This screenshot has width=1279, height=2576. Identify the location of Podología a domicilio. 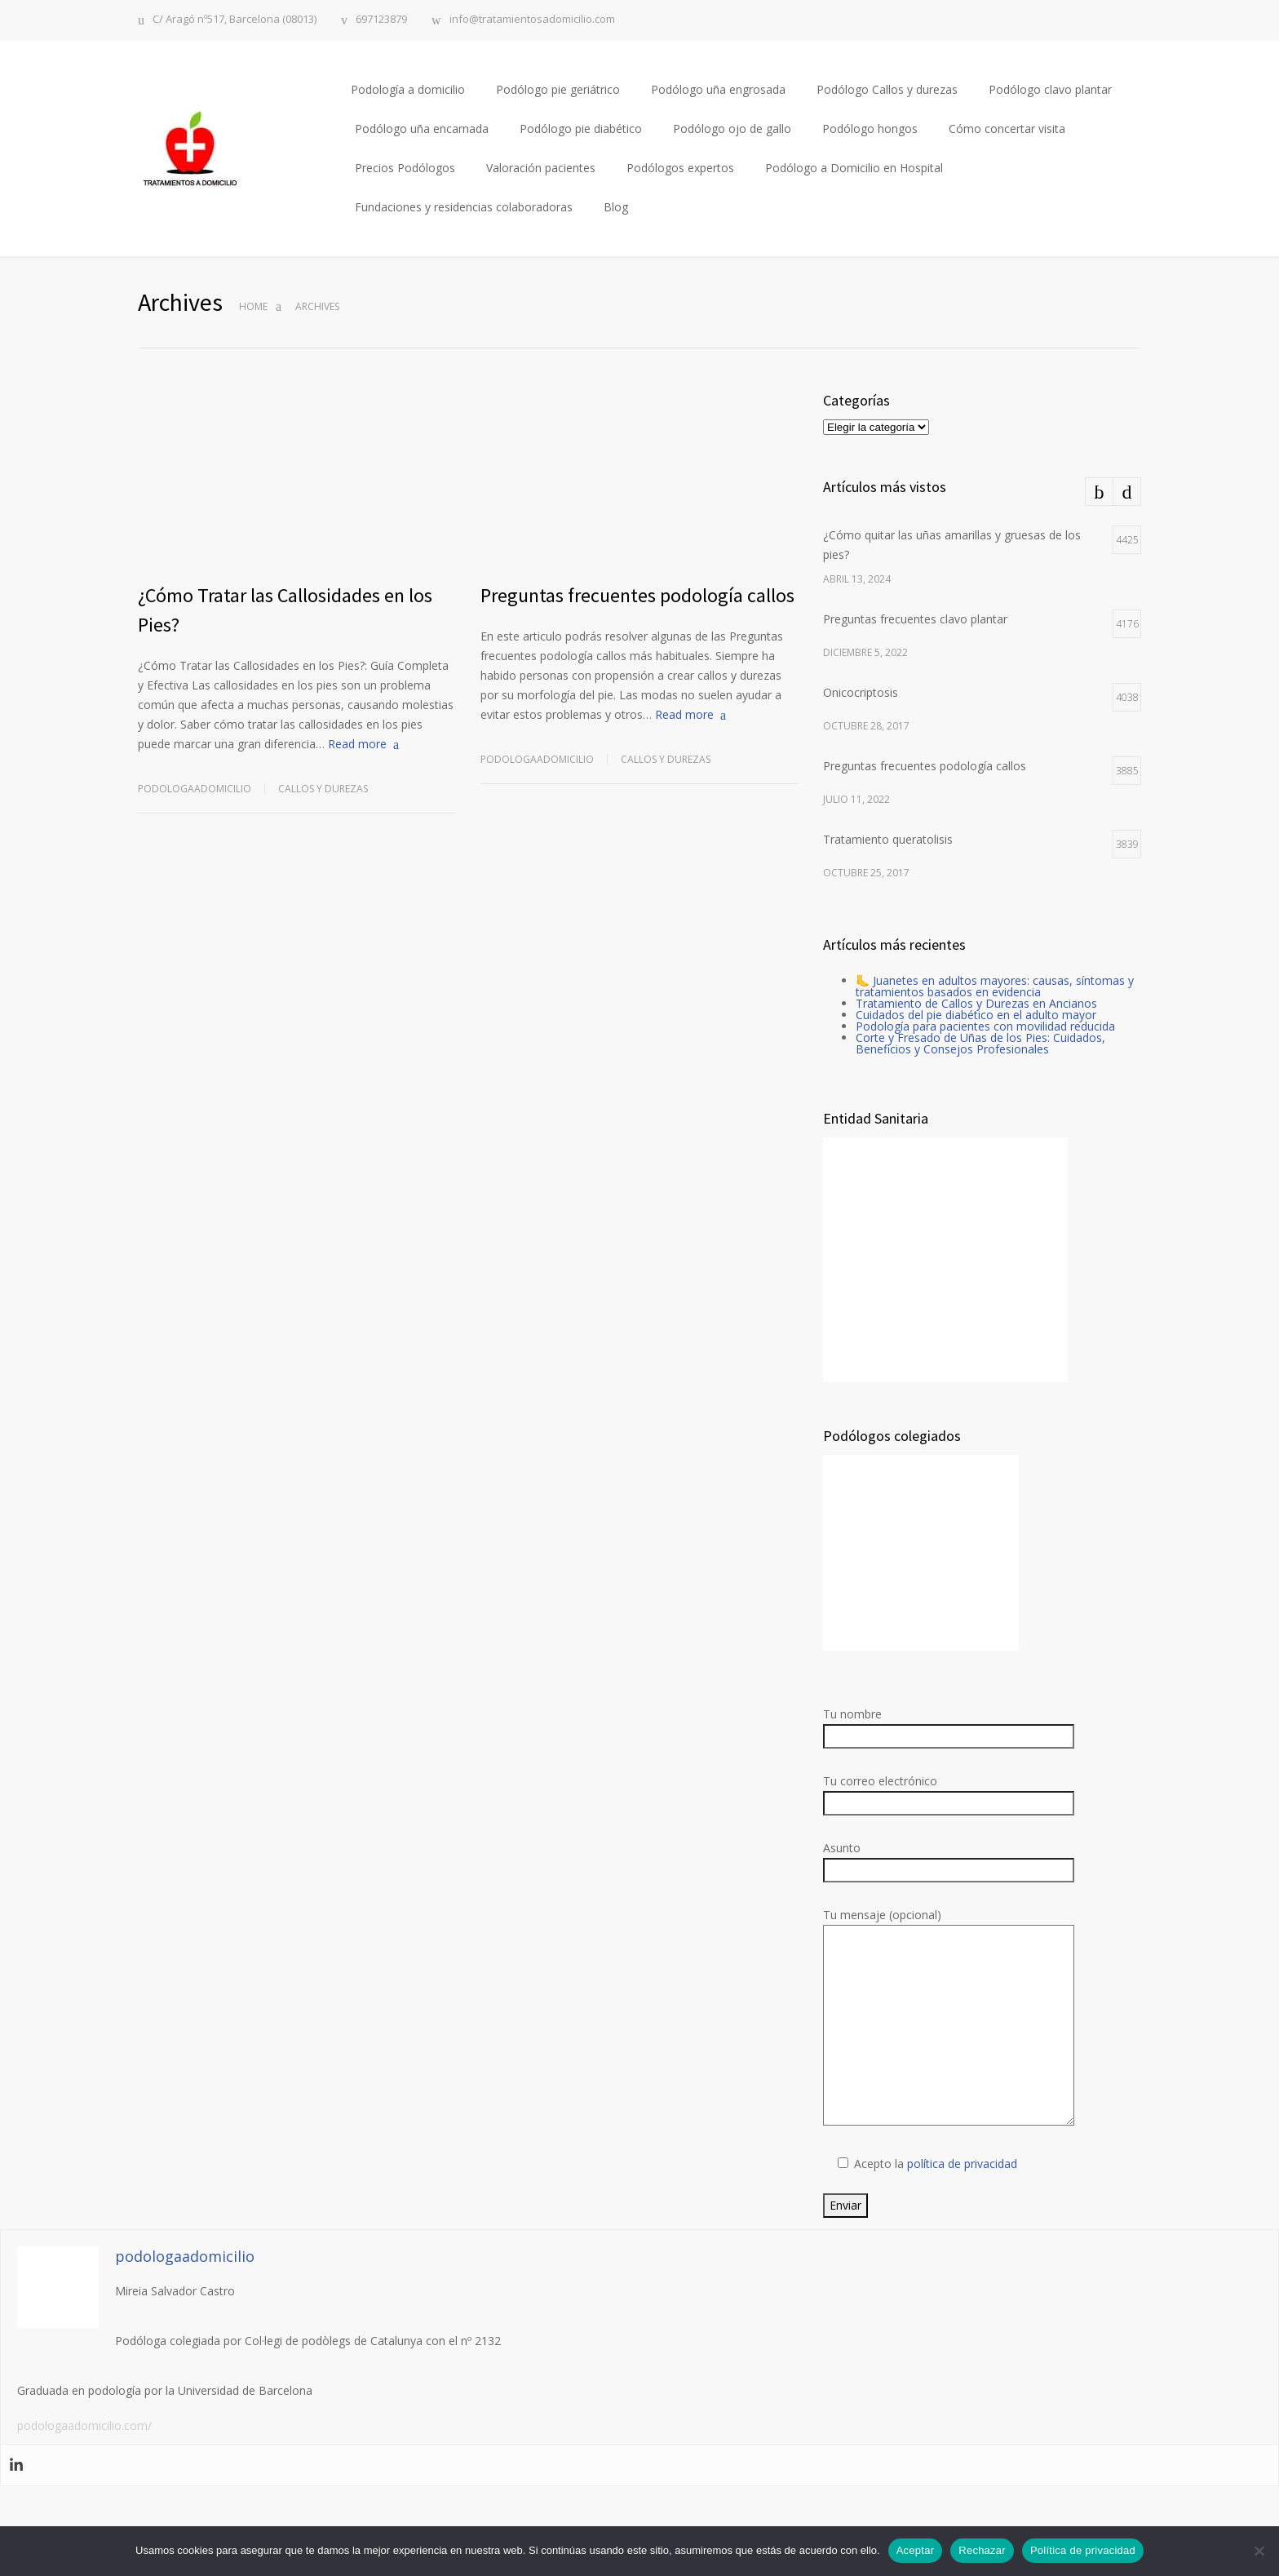
(408, 89).